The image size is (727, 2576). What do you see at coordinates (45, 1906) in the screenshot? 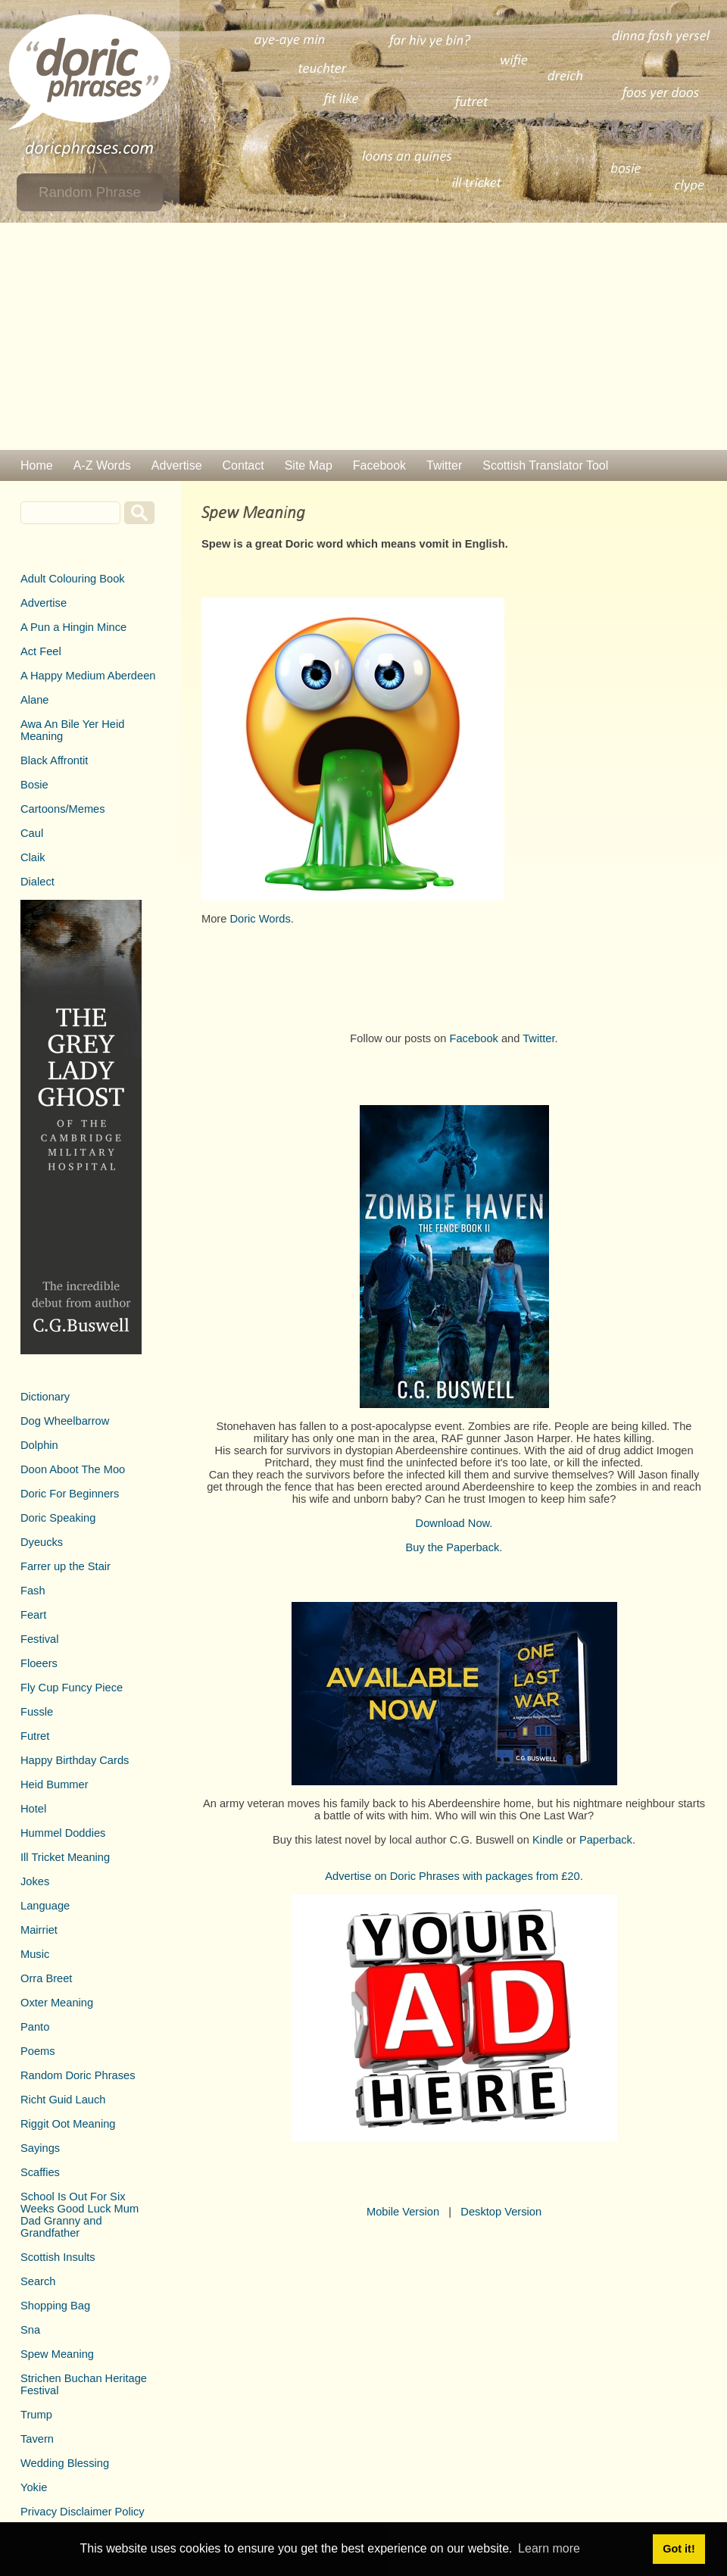
I see `Language` at bounding box center [45, 1906].